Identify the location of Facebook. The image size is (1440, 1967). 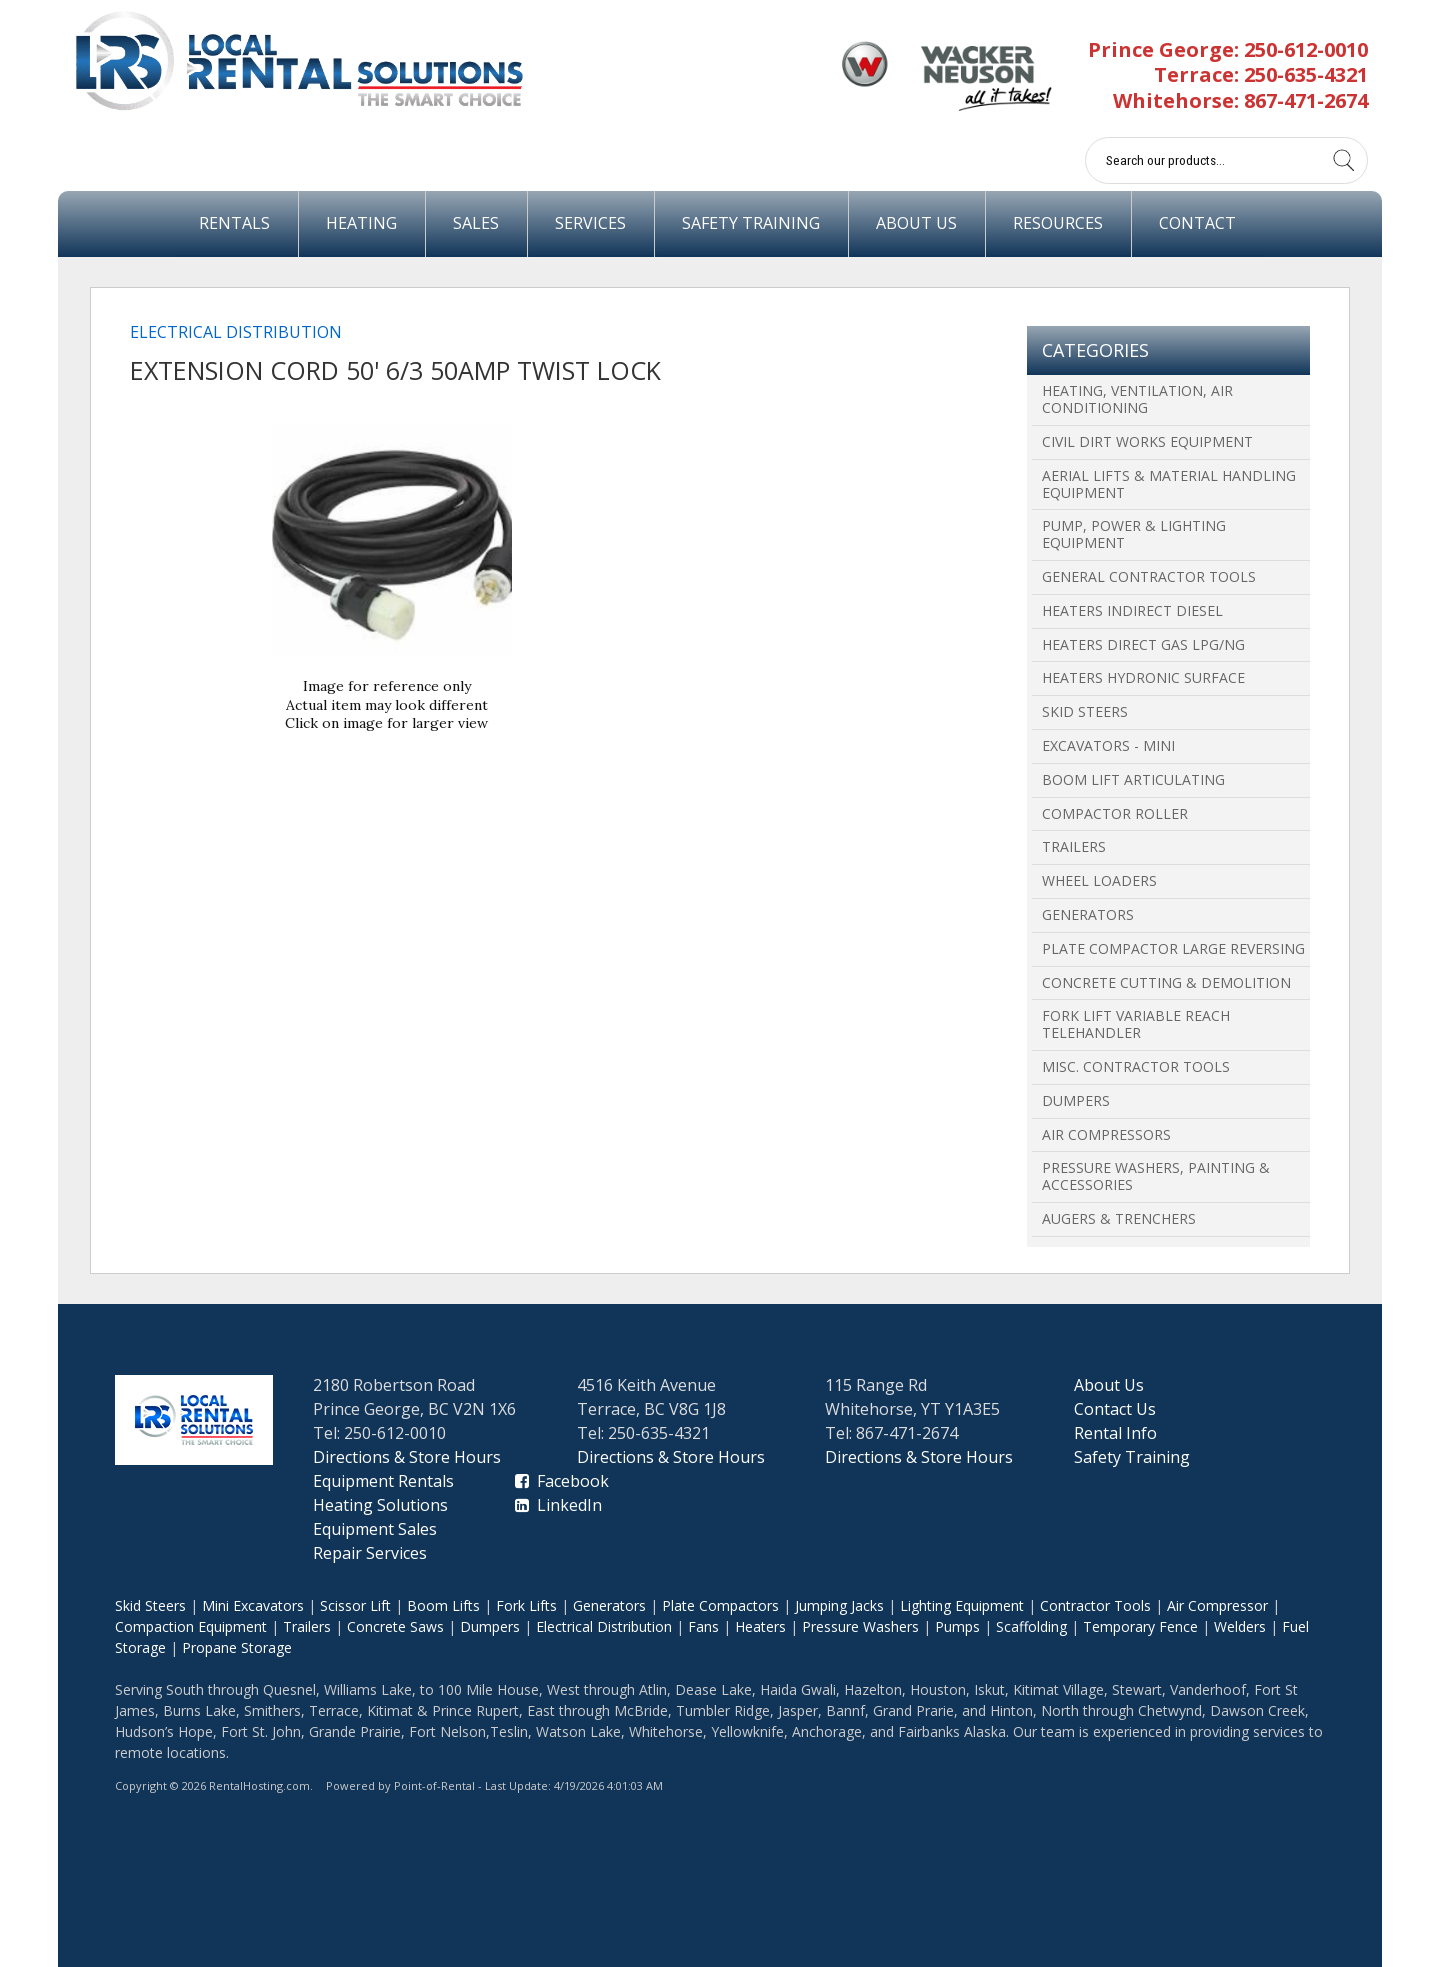
(562, 1481).